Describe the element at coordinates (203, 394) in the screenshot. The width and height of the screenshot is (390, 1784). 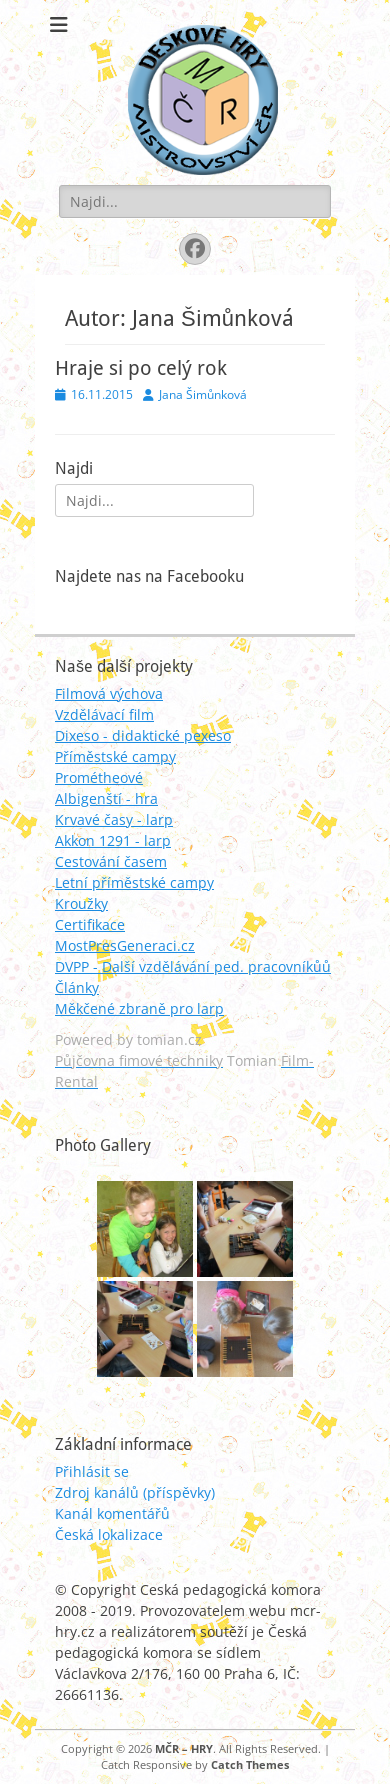
I see `Jana Šimůnková` at that location.